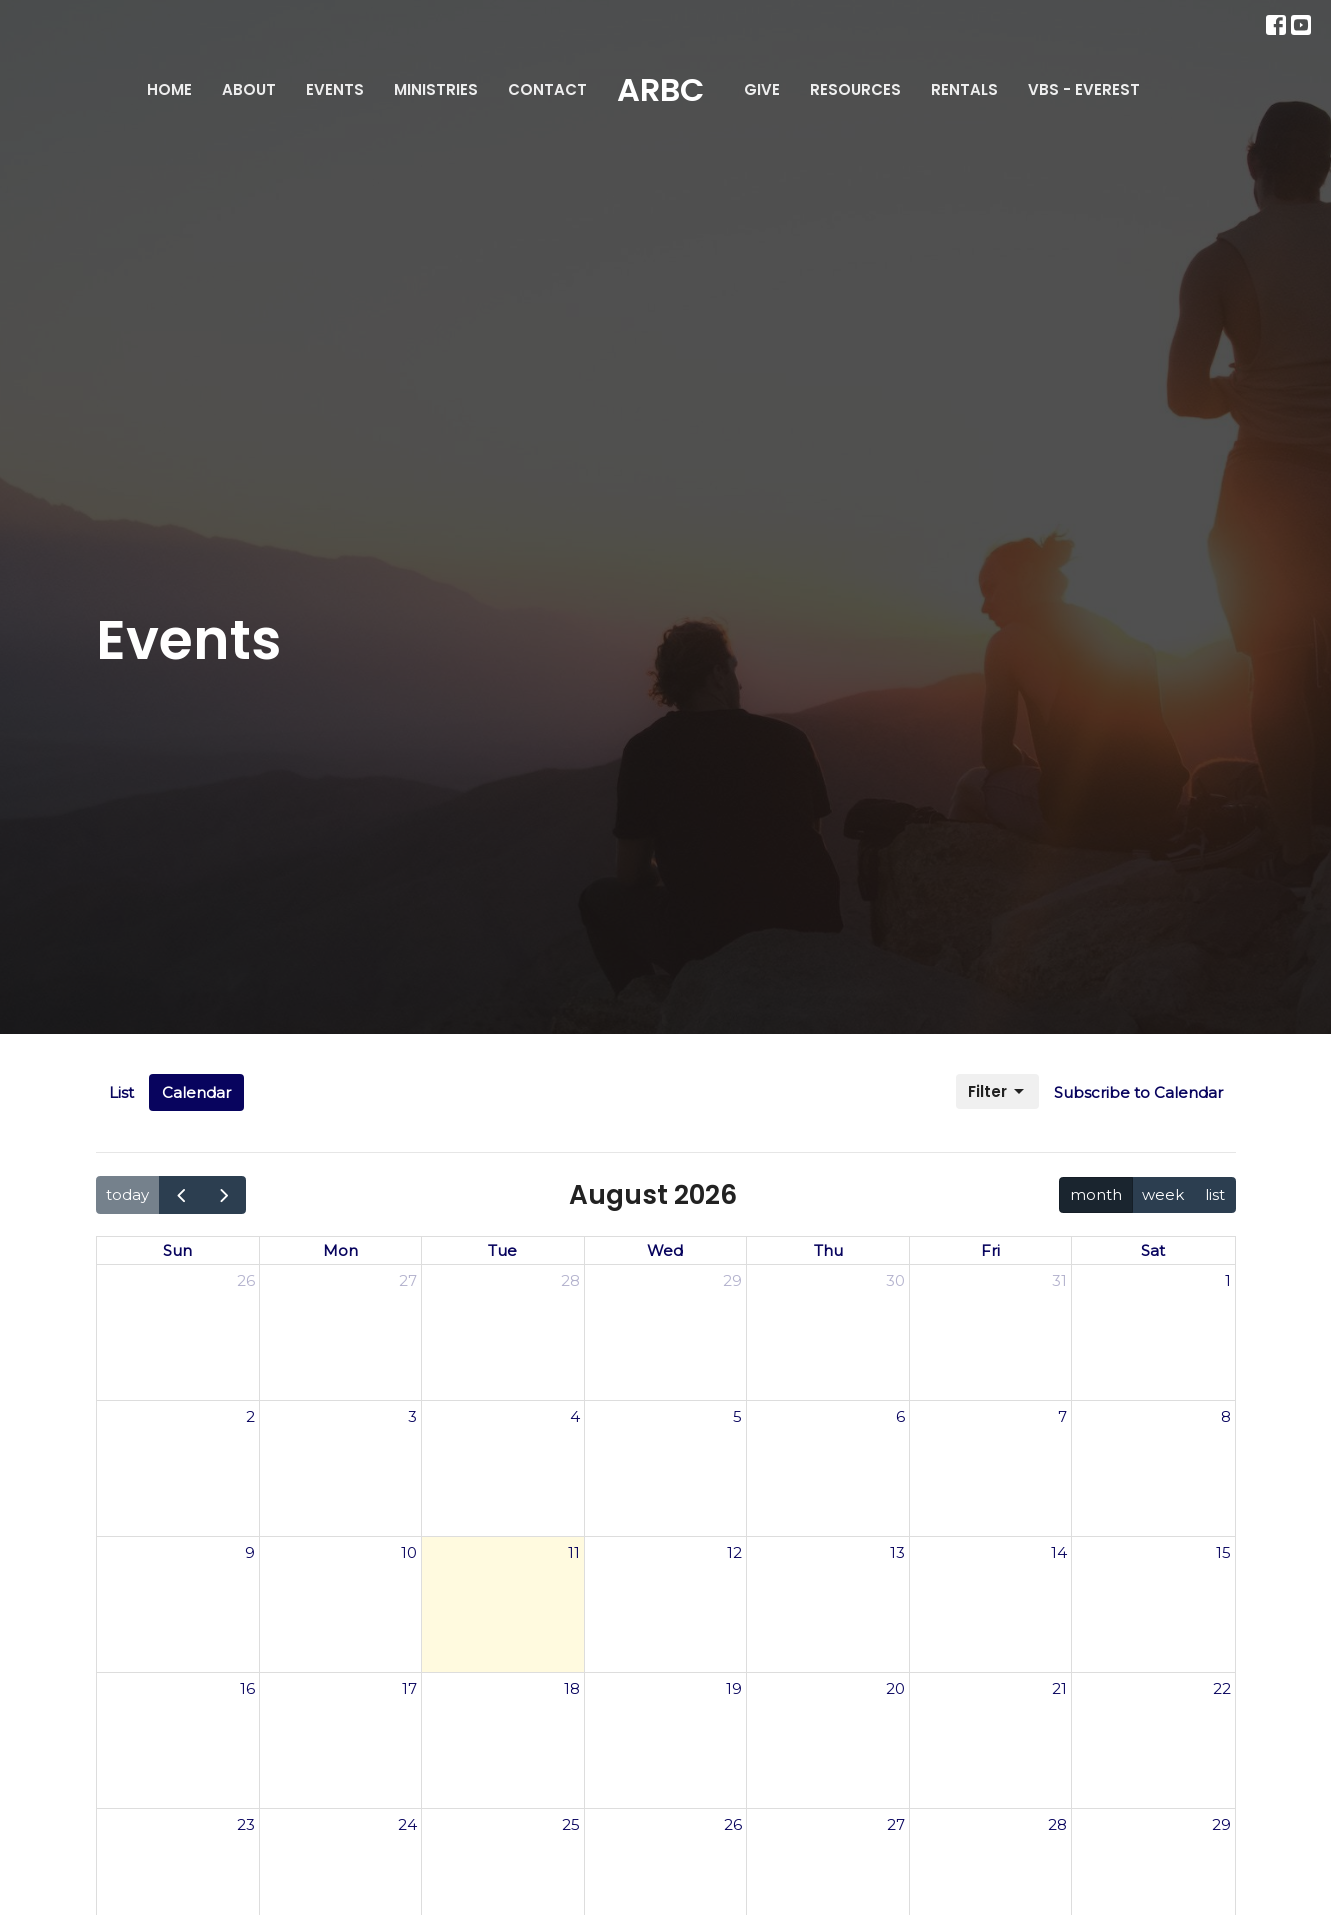 This screenshot has width=1331, height=1915. What do you see at coordinates (732, 1280) in the screenshot?
I see `29 [July 29, 2026]` at bounding box center [732, 1280].